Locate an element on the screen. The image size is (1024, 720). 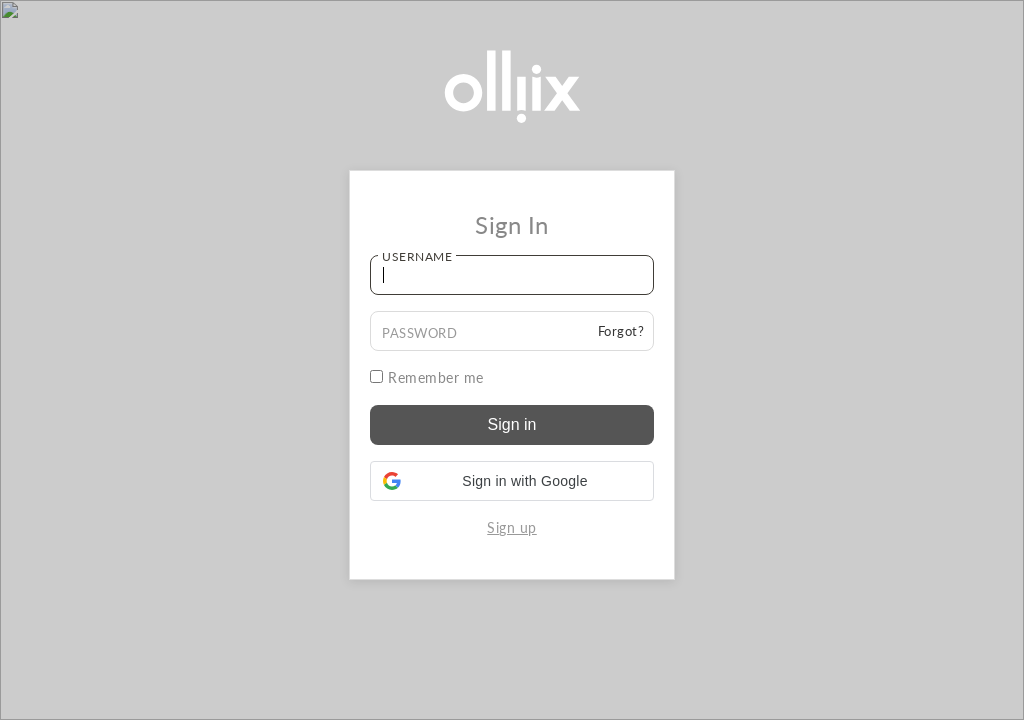
Sign in is located at coordinates (512, 424).